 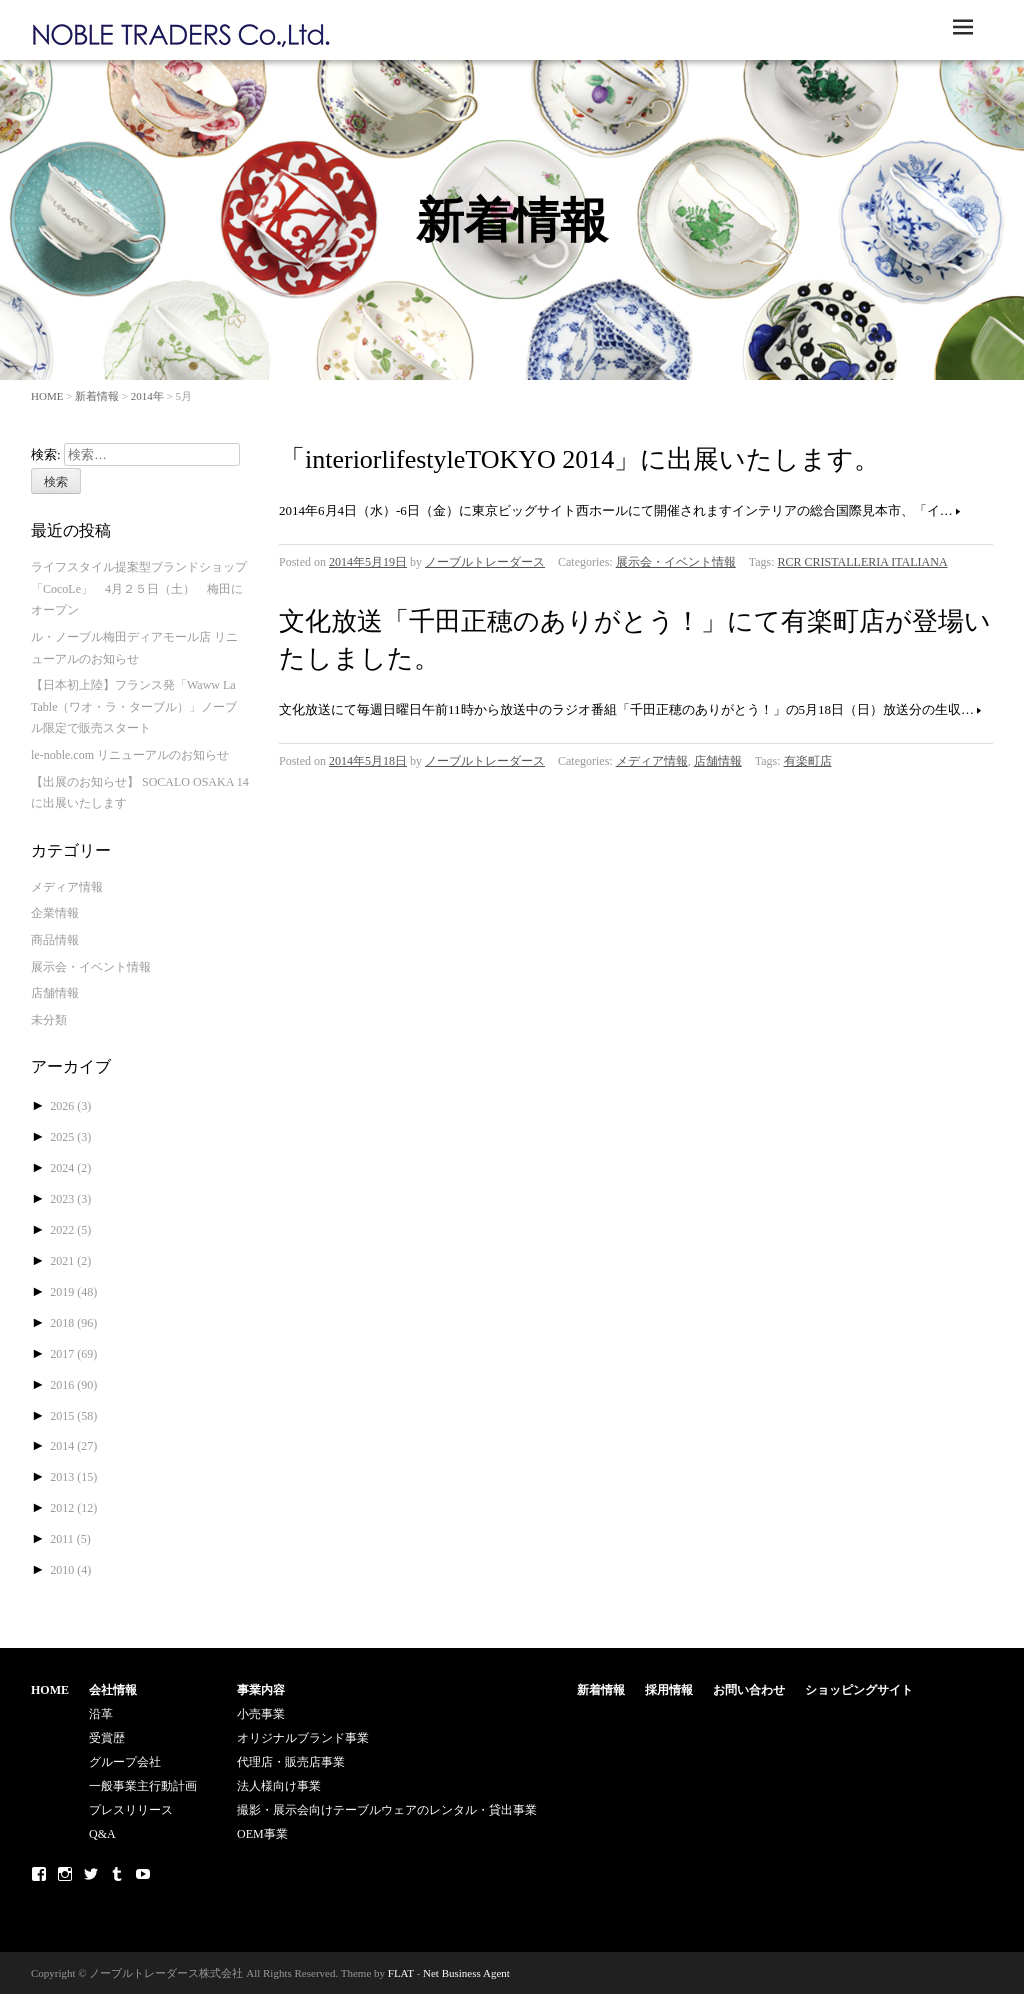 I want to click on 2025, so click(x=70, y=1137).